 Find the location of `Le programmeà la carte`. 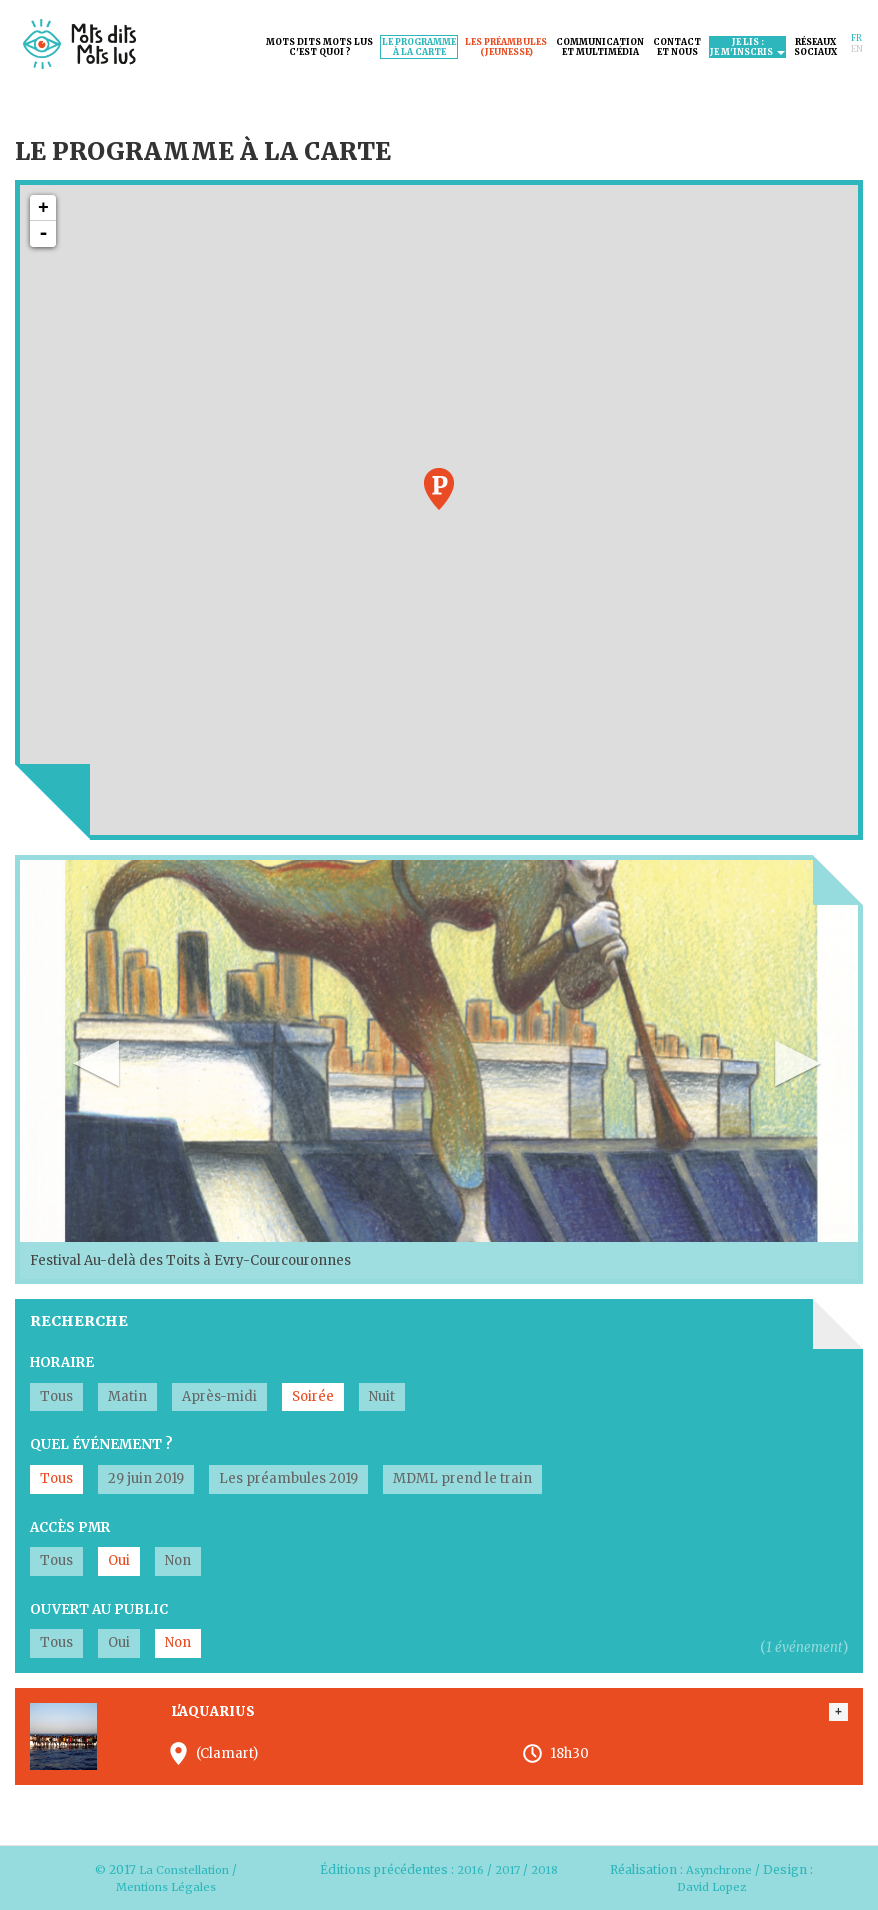

Le programmeà la carte is located at coordinates (419, 47).